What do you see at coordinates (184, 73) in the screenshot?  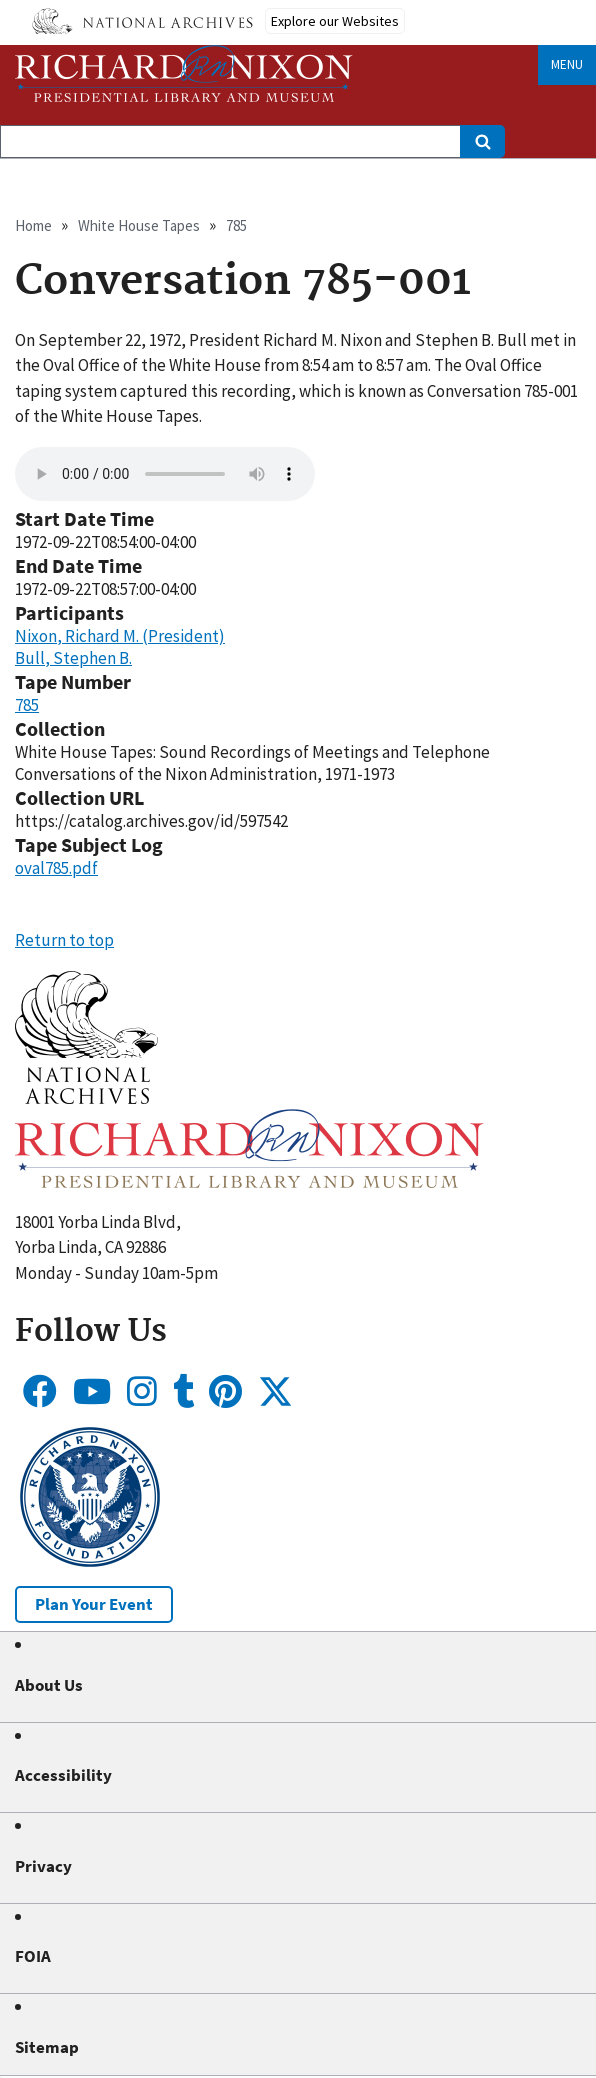 I see `[Home]` at bounding box center [184, 73].